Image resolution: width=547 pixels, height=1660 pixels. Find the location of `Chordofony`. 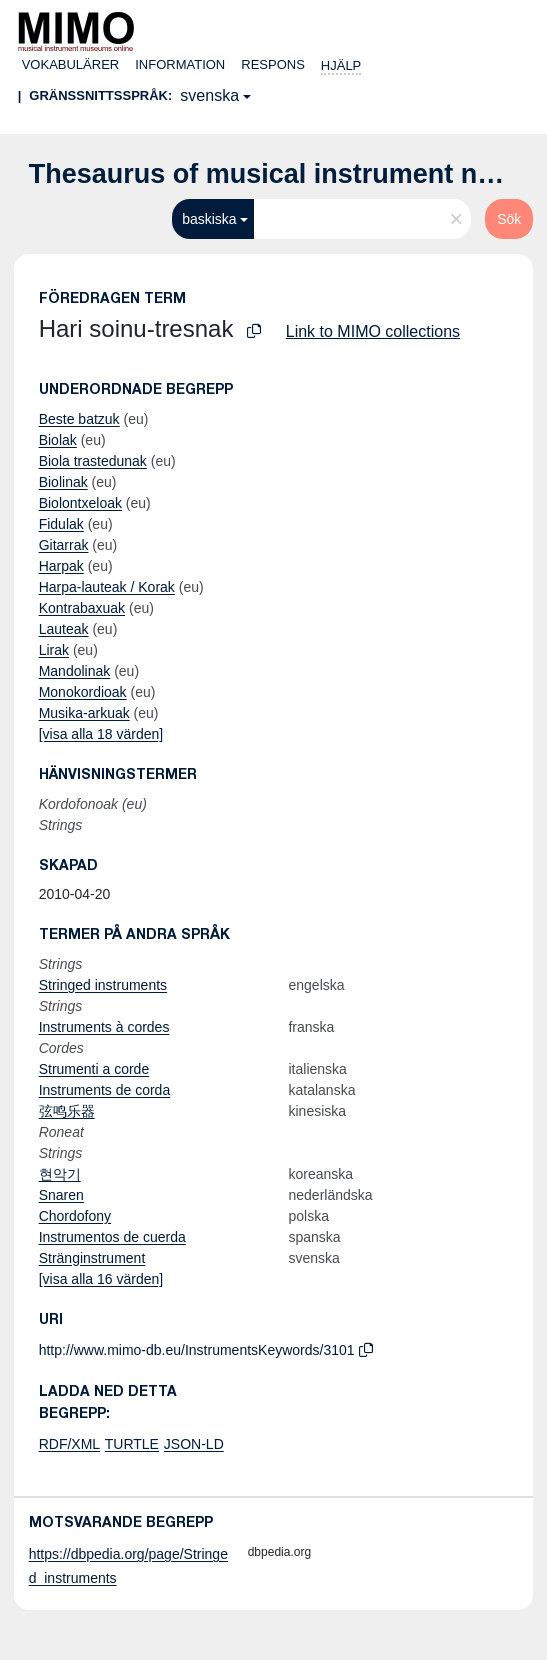

Chordofony is located at coordinates (75, 1216).